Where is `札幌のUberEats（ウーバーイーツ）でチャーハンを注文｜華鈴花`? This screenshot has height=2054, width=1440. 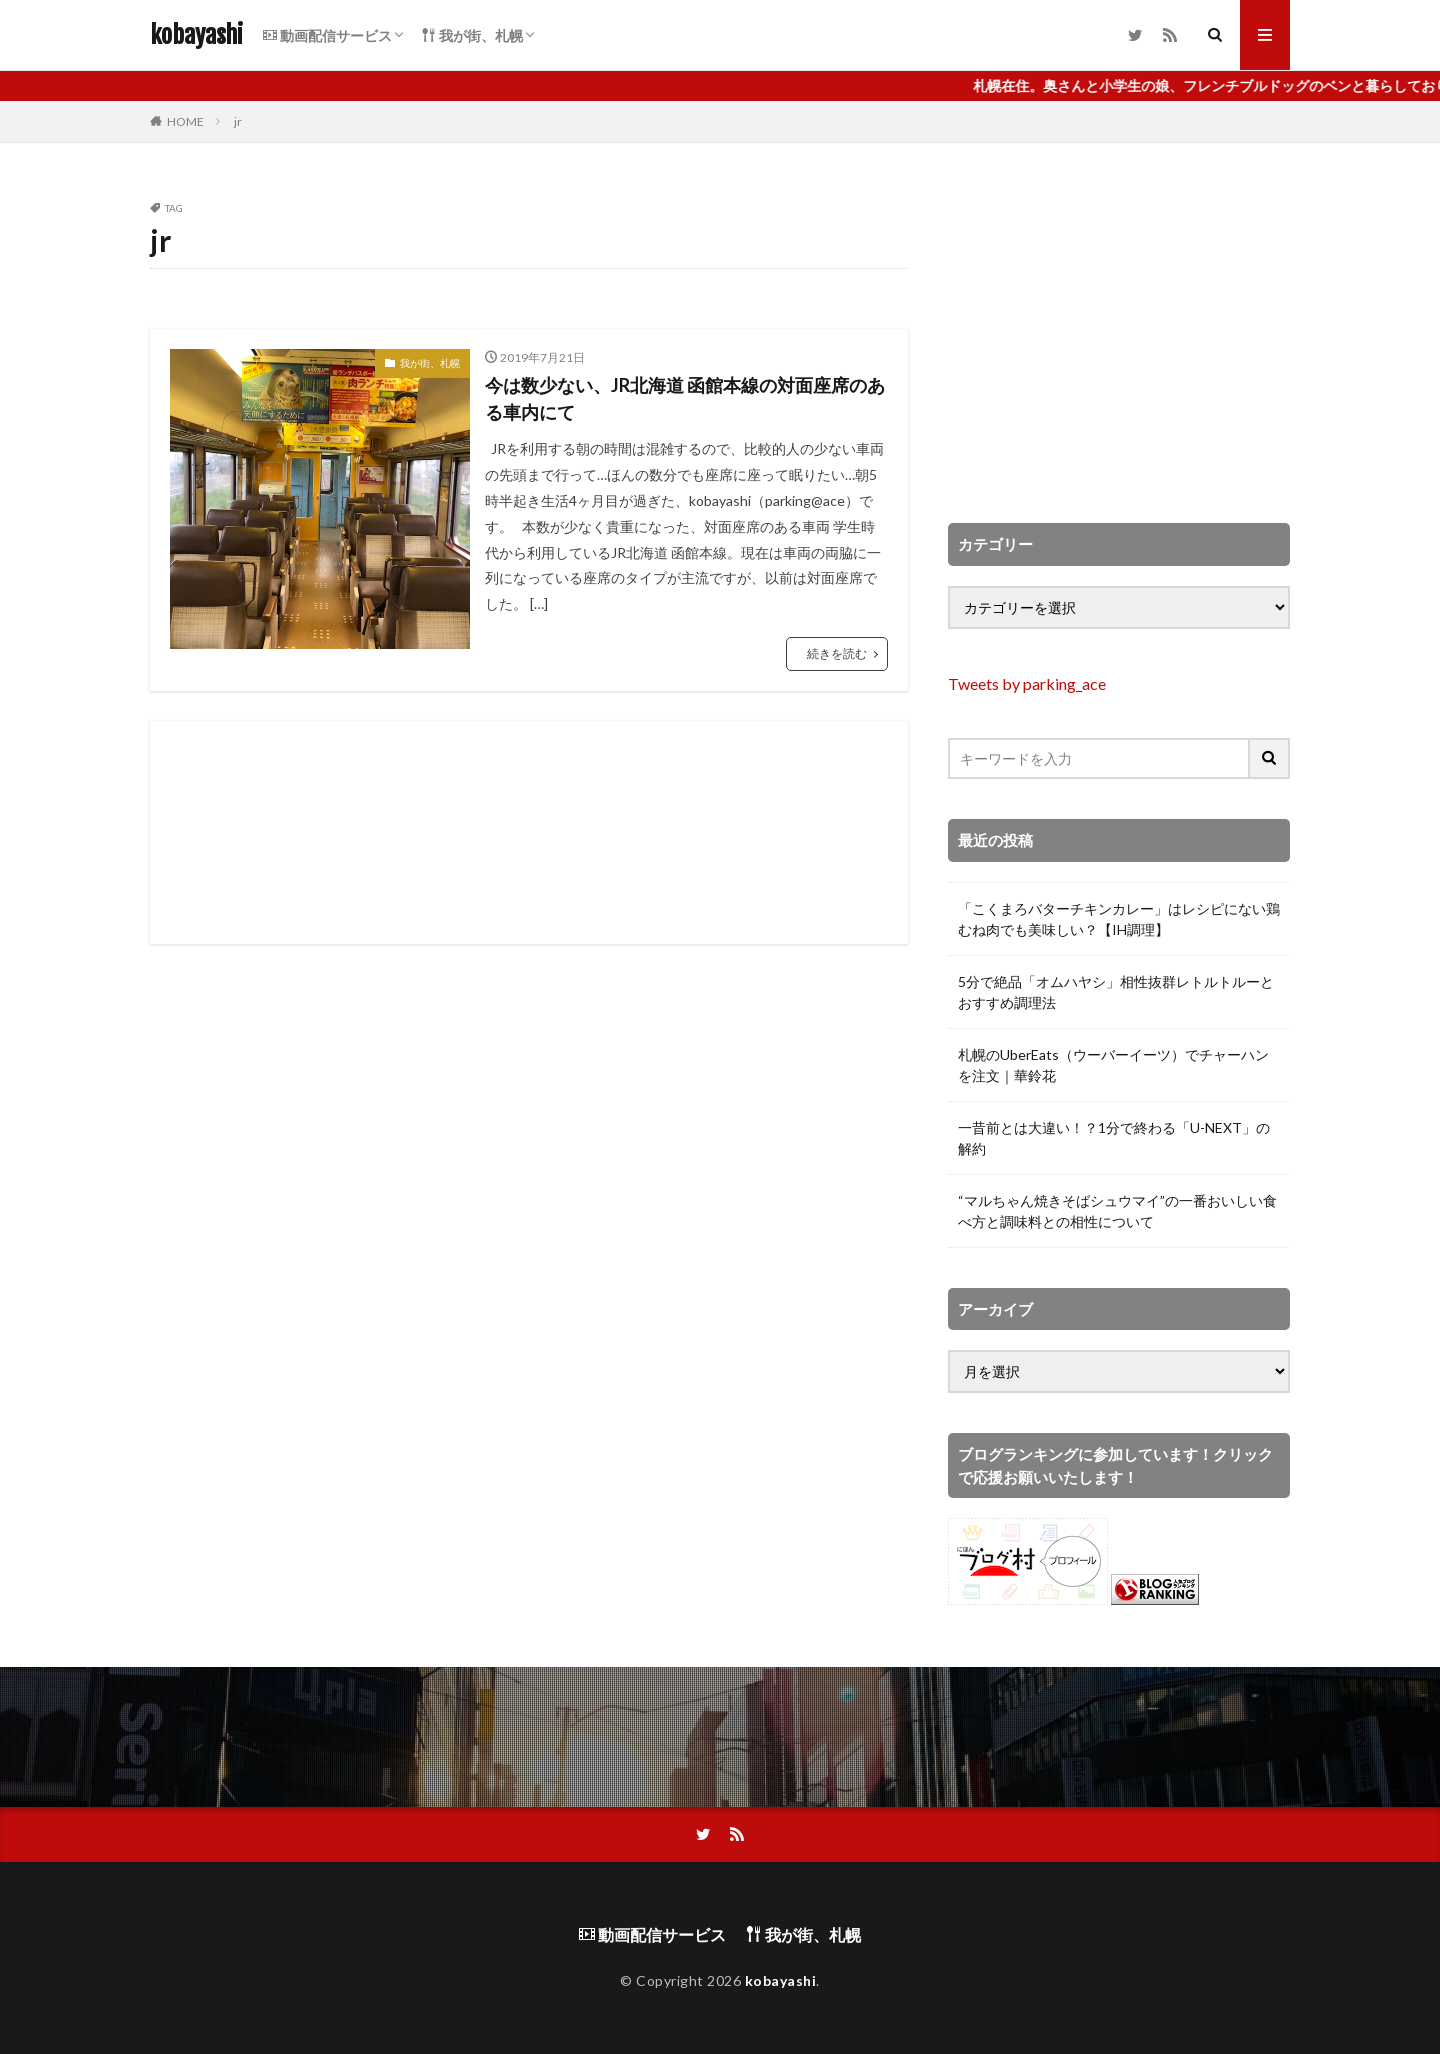 札幌のUberEats（ウーバーイーツ）でチャーハンを注文｜華鈴花 is located at coordinates (1113, 1065).